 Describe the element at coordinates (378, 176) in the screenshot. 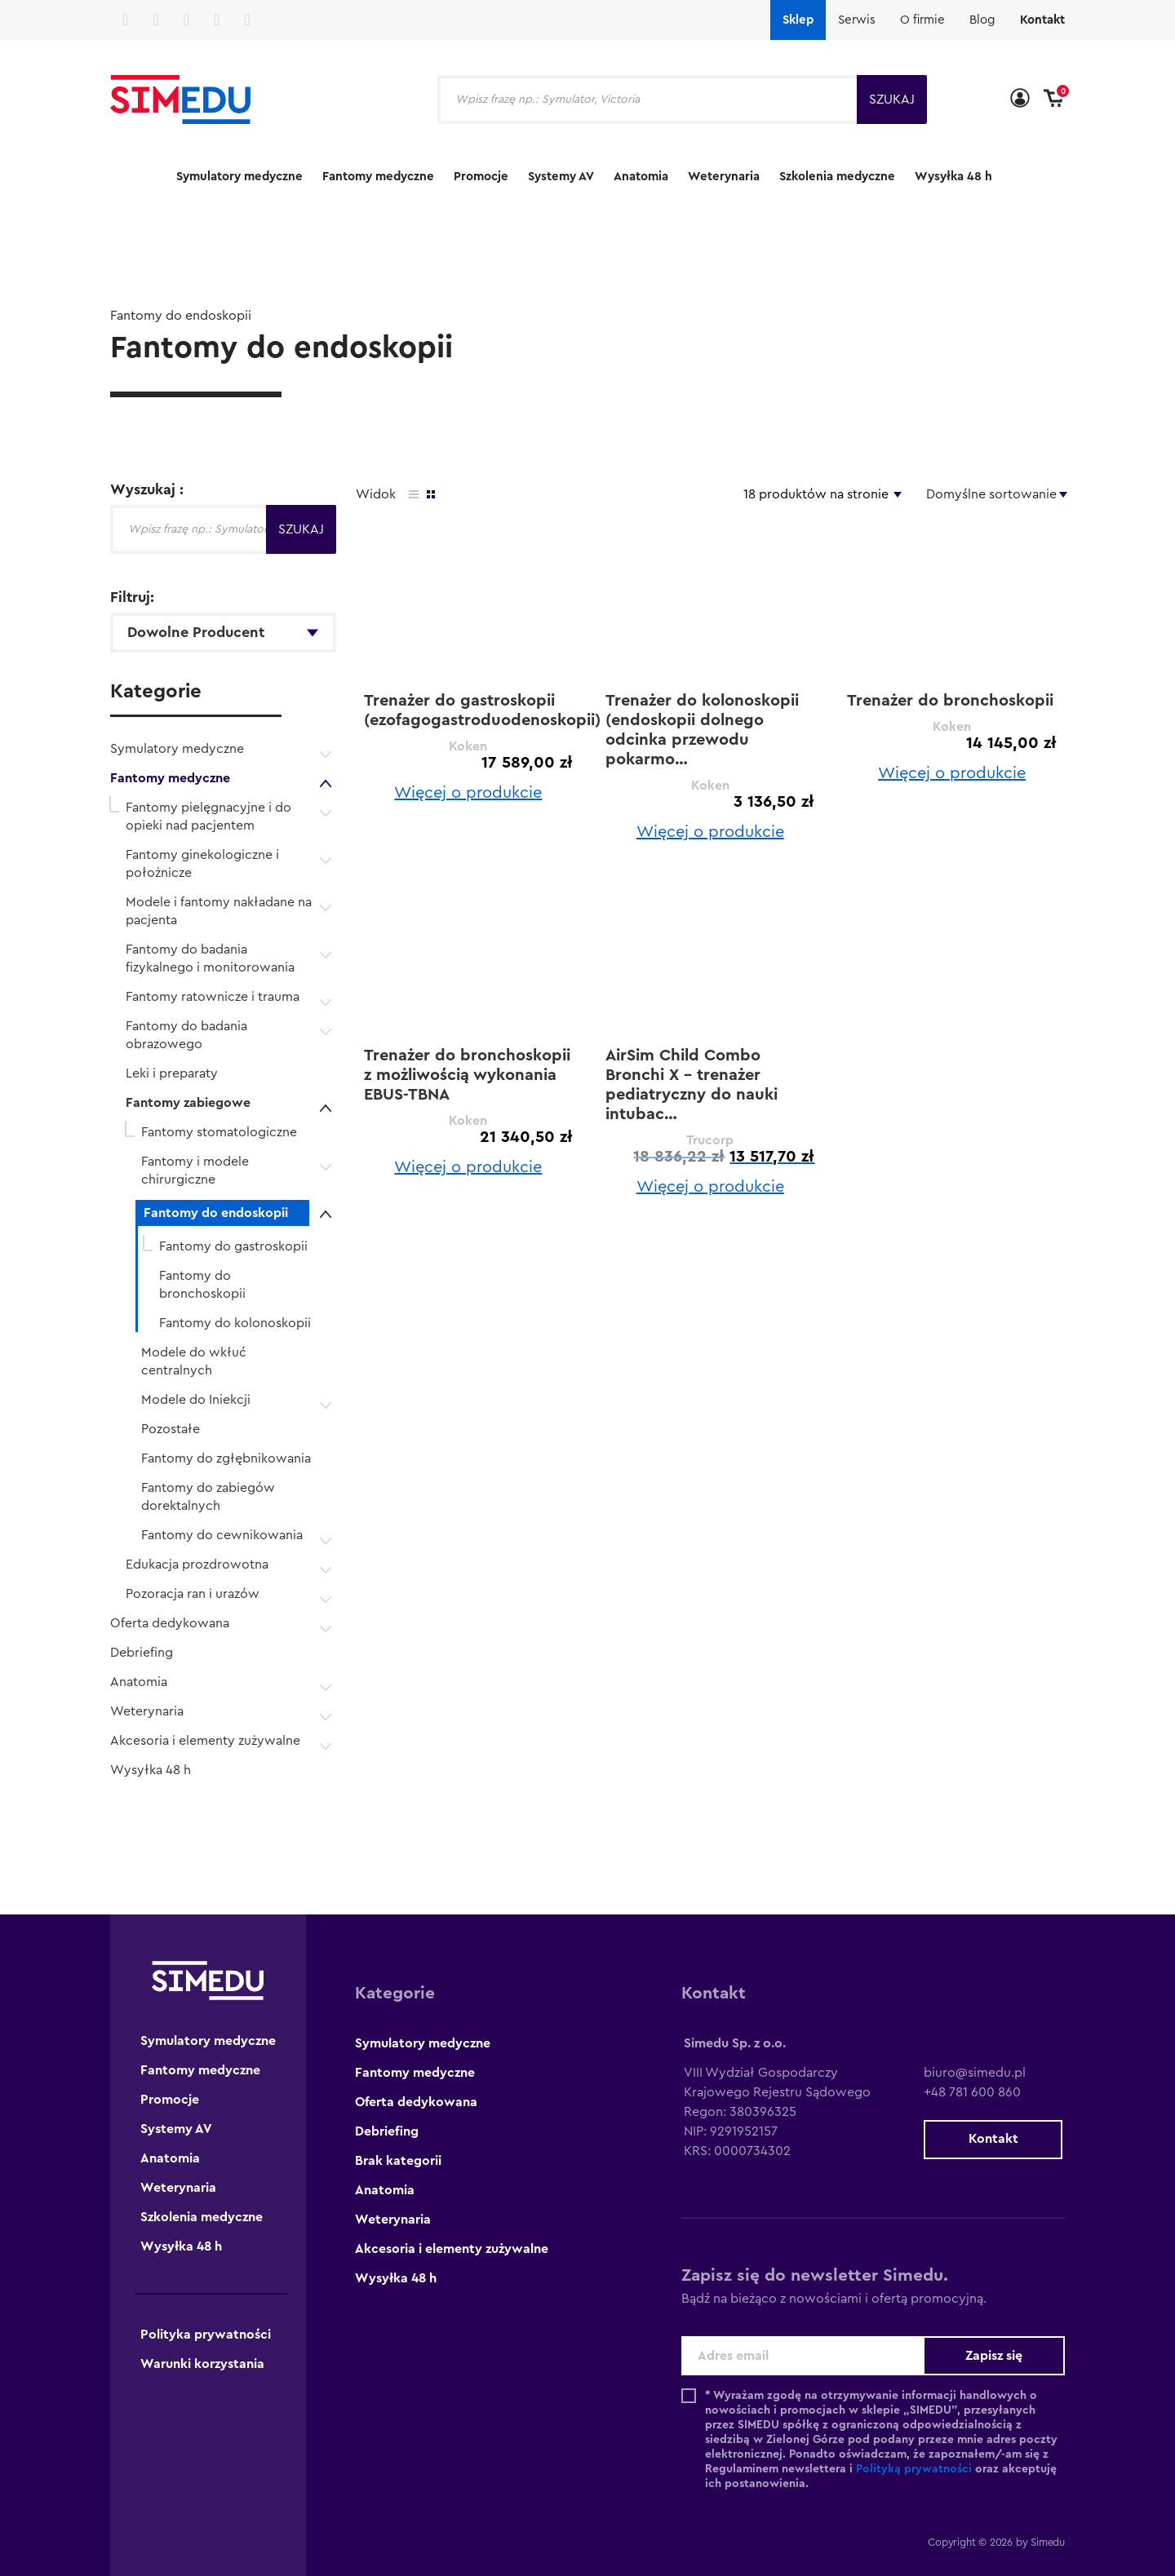

I see `Fantomy medyczne` at that location.